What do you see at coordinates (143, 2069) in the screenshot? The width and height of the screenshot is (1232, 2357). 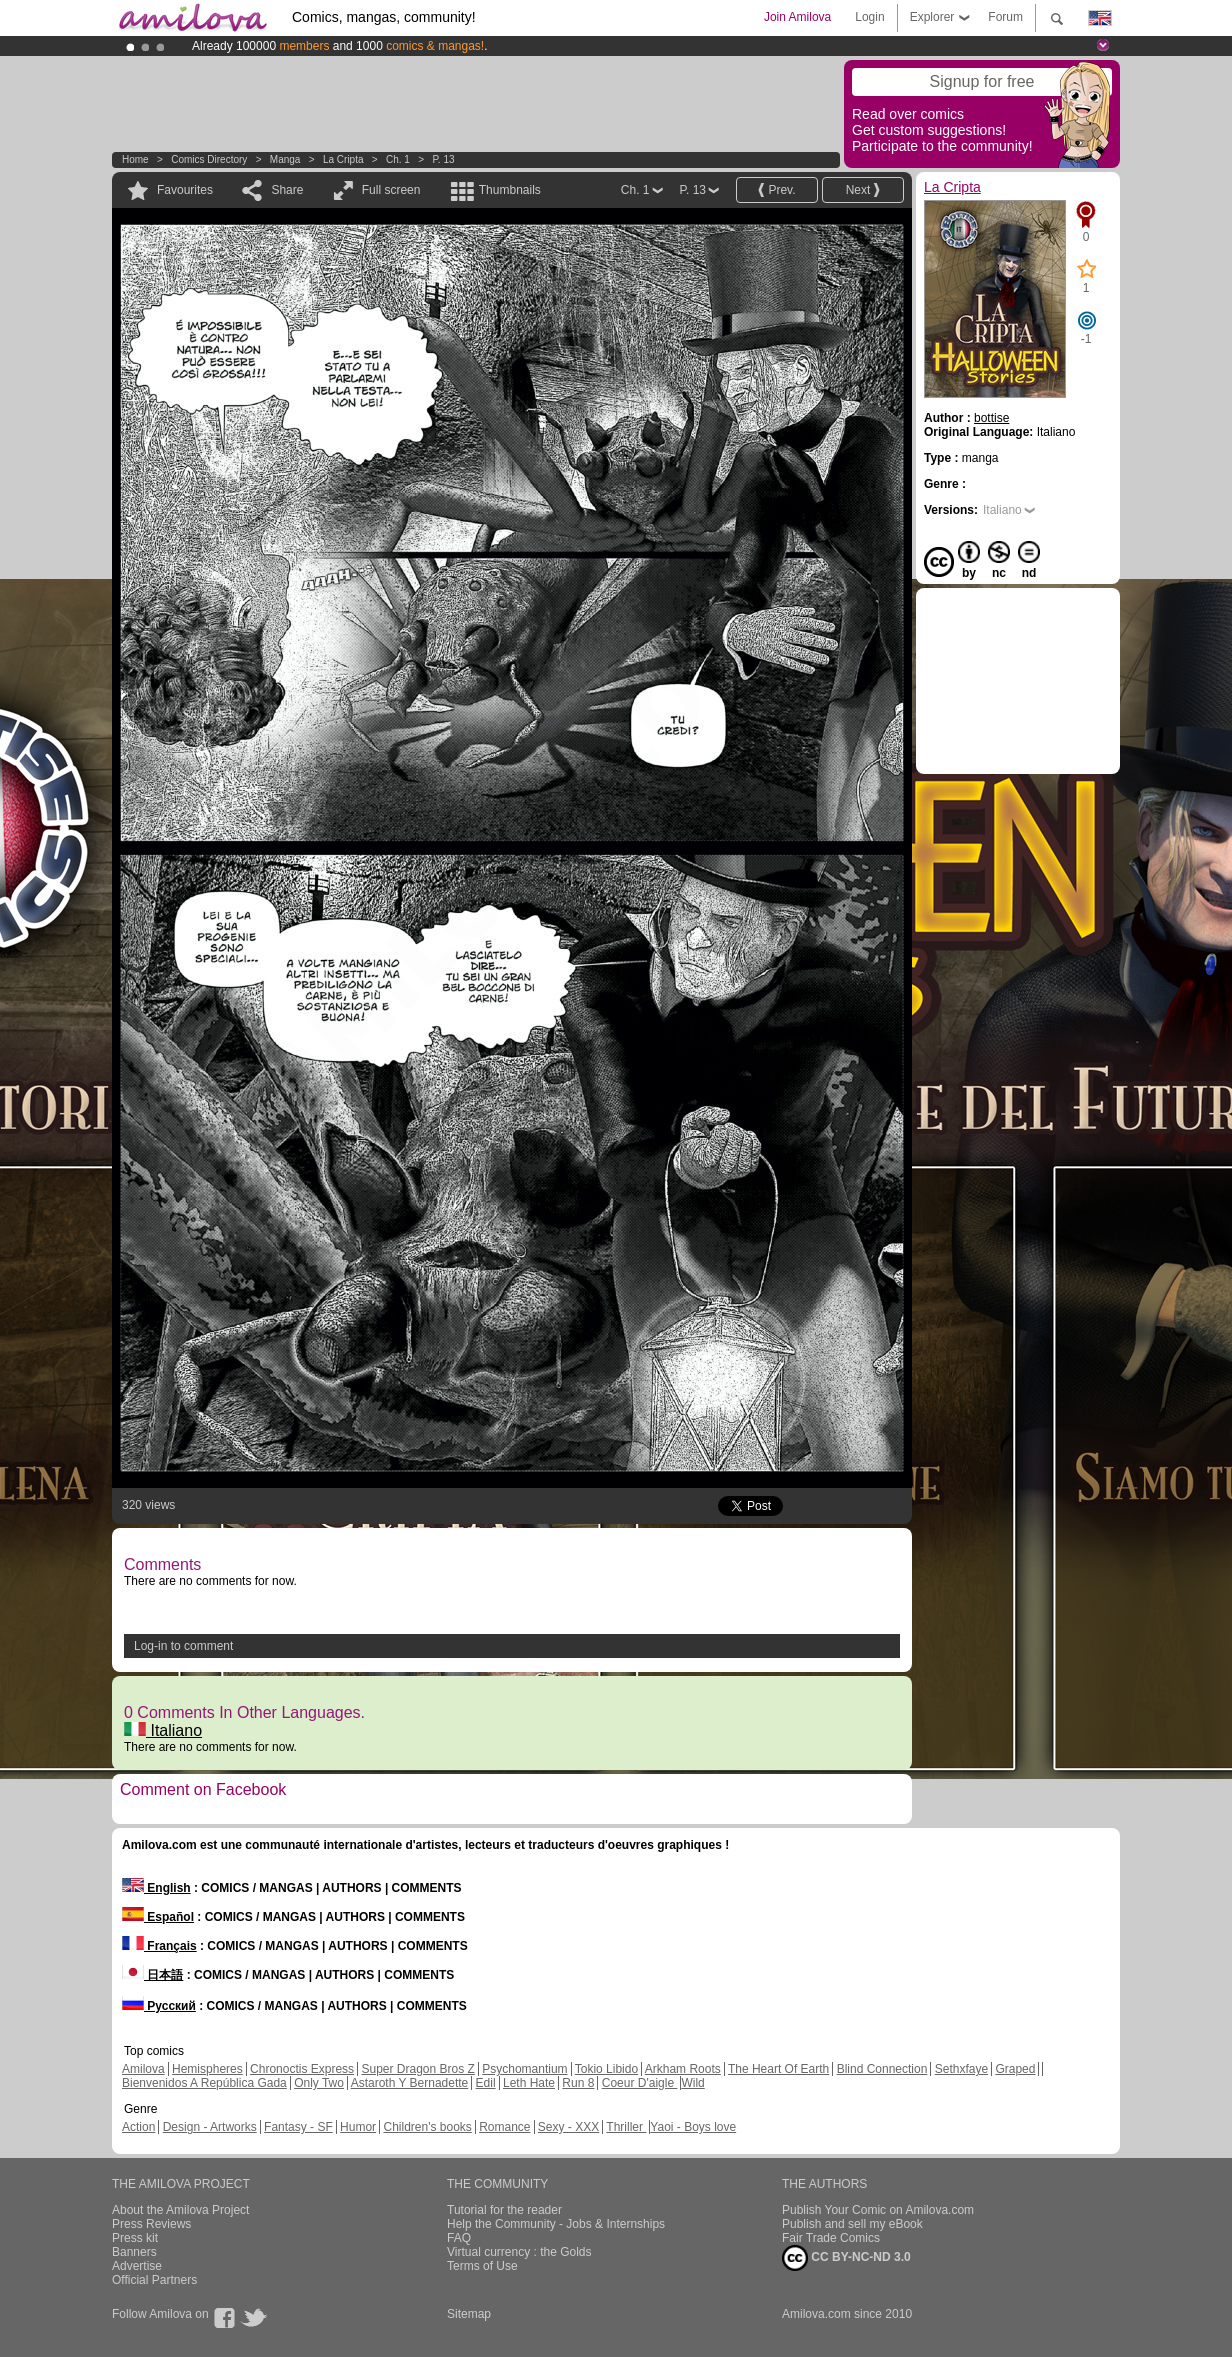 I see `Amilova` at bounding box center [143, 2069].